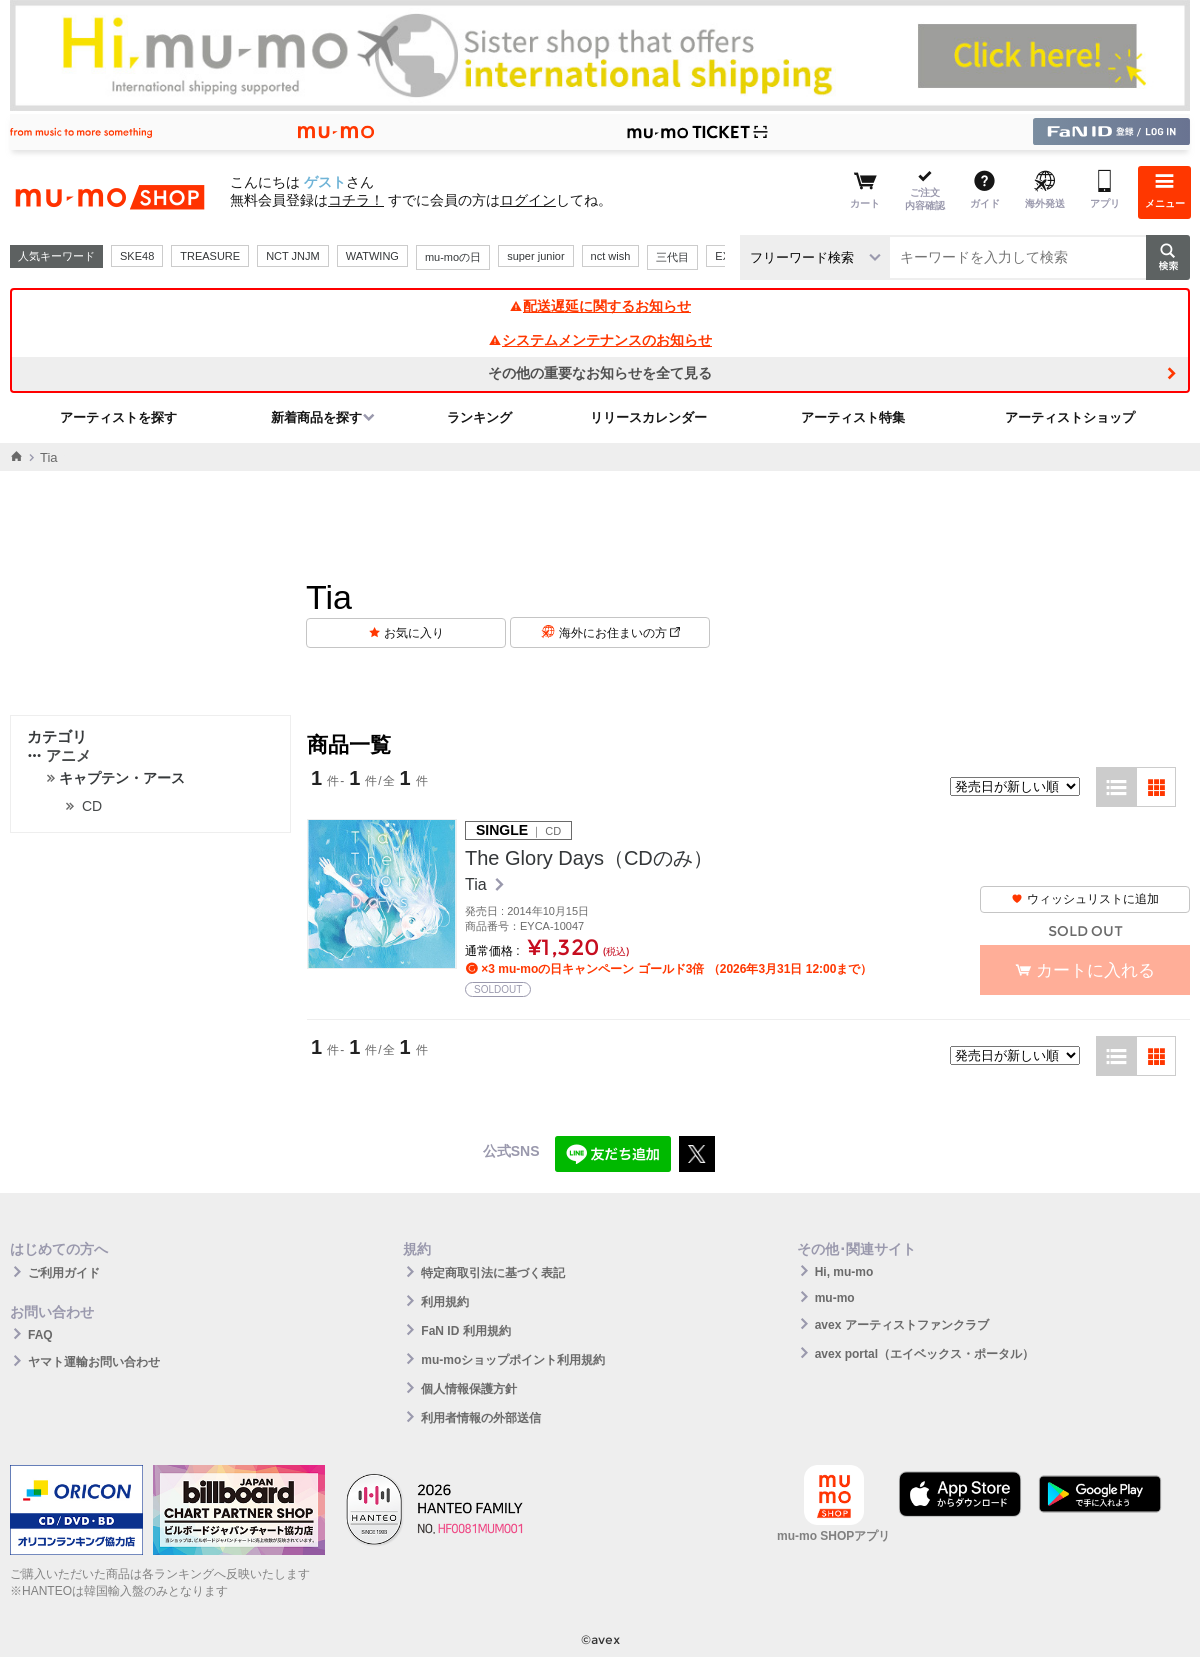 The image size is (1200, 1657). Describe the element at coordinates (1070, 417) in the screenshot. I see `アーティストショップ` at that location.